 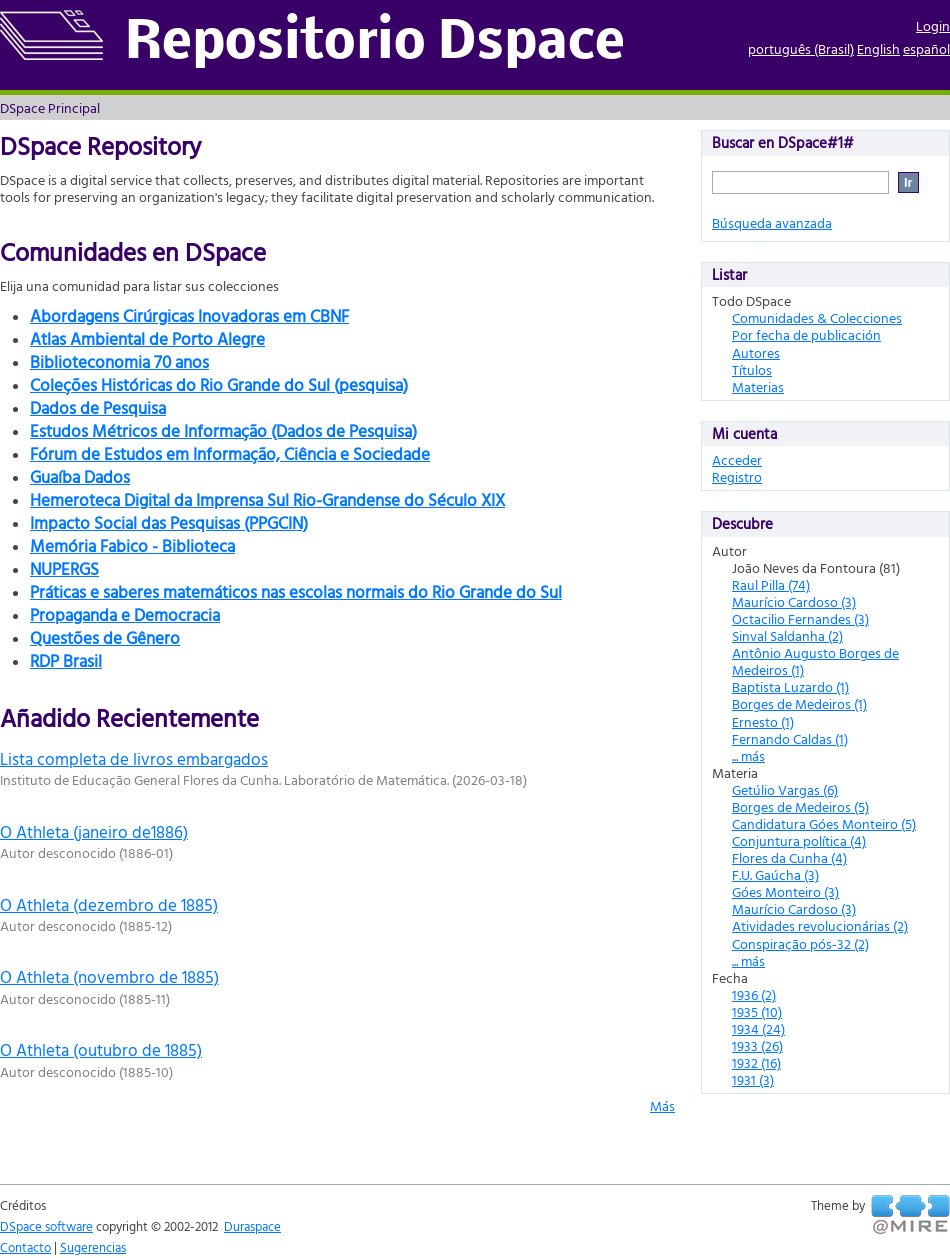 What do you see at coordinates (94, 831) in the screenshot?
I see `O Athleta (janeiro de1886)` at bounding box center [94, 831].